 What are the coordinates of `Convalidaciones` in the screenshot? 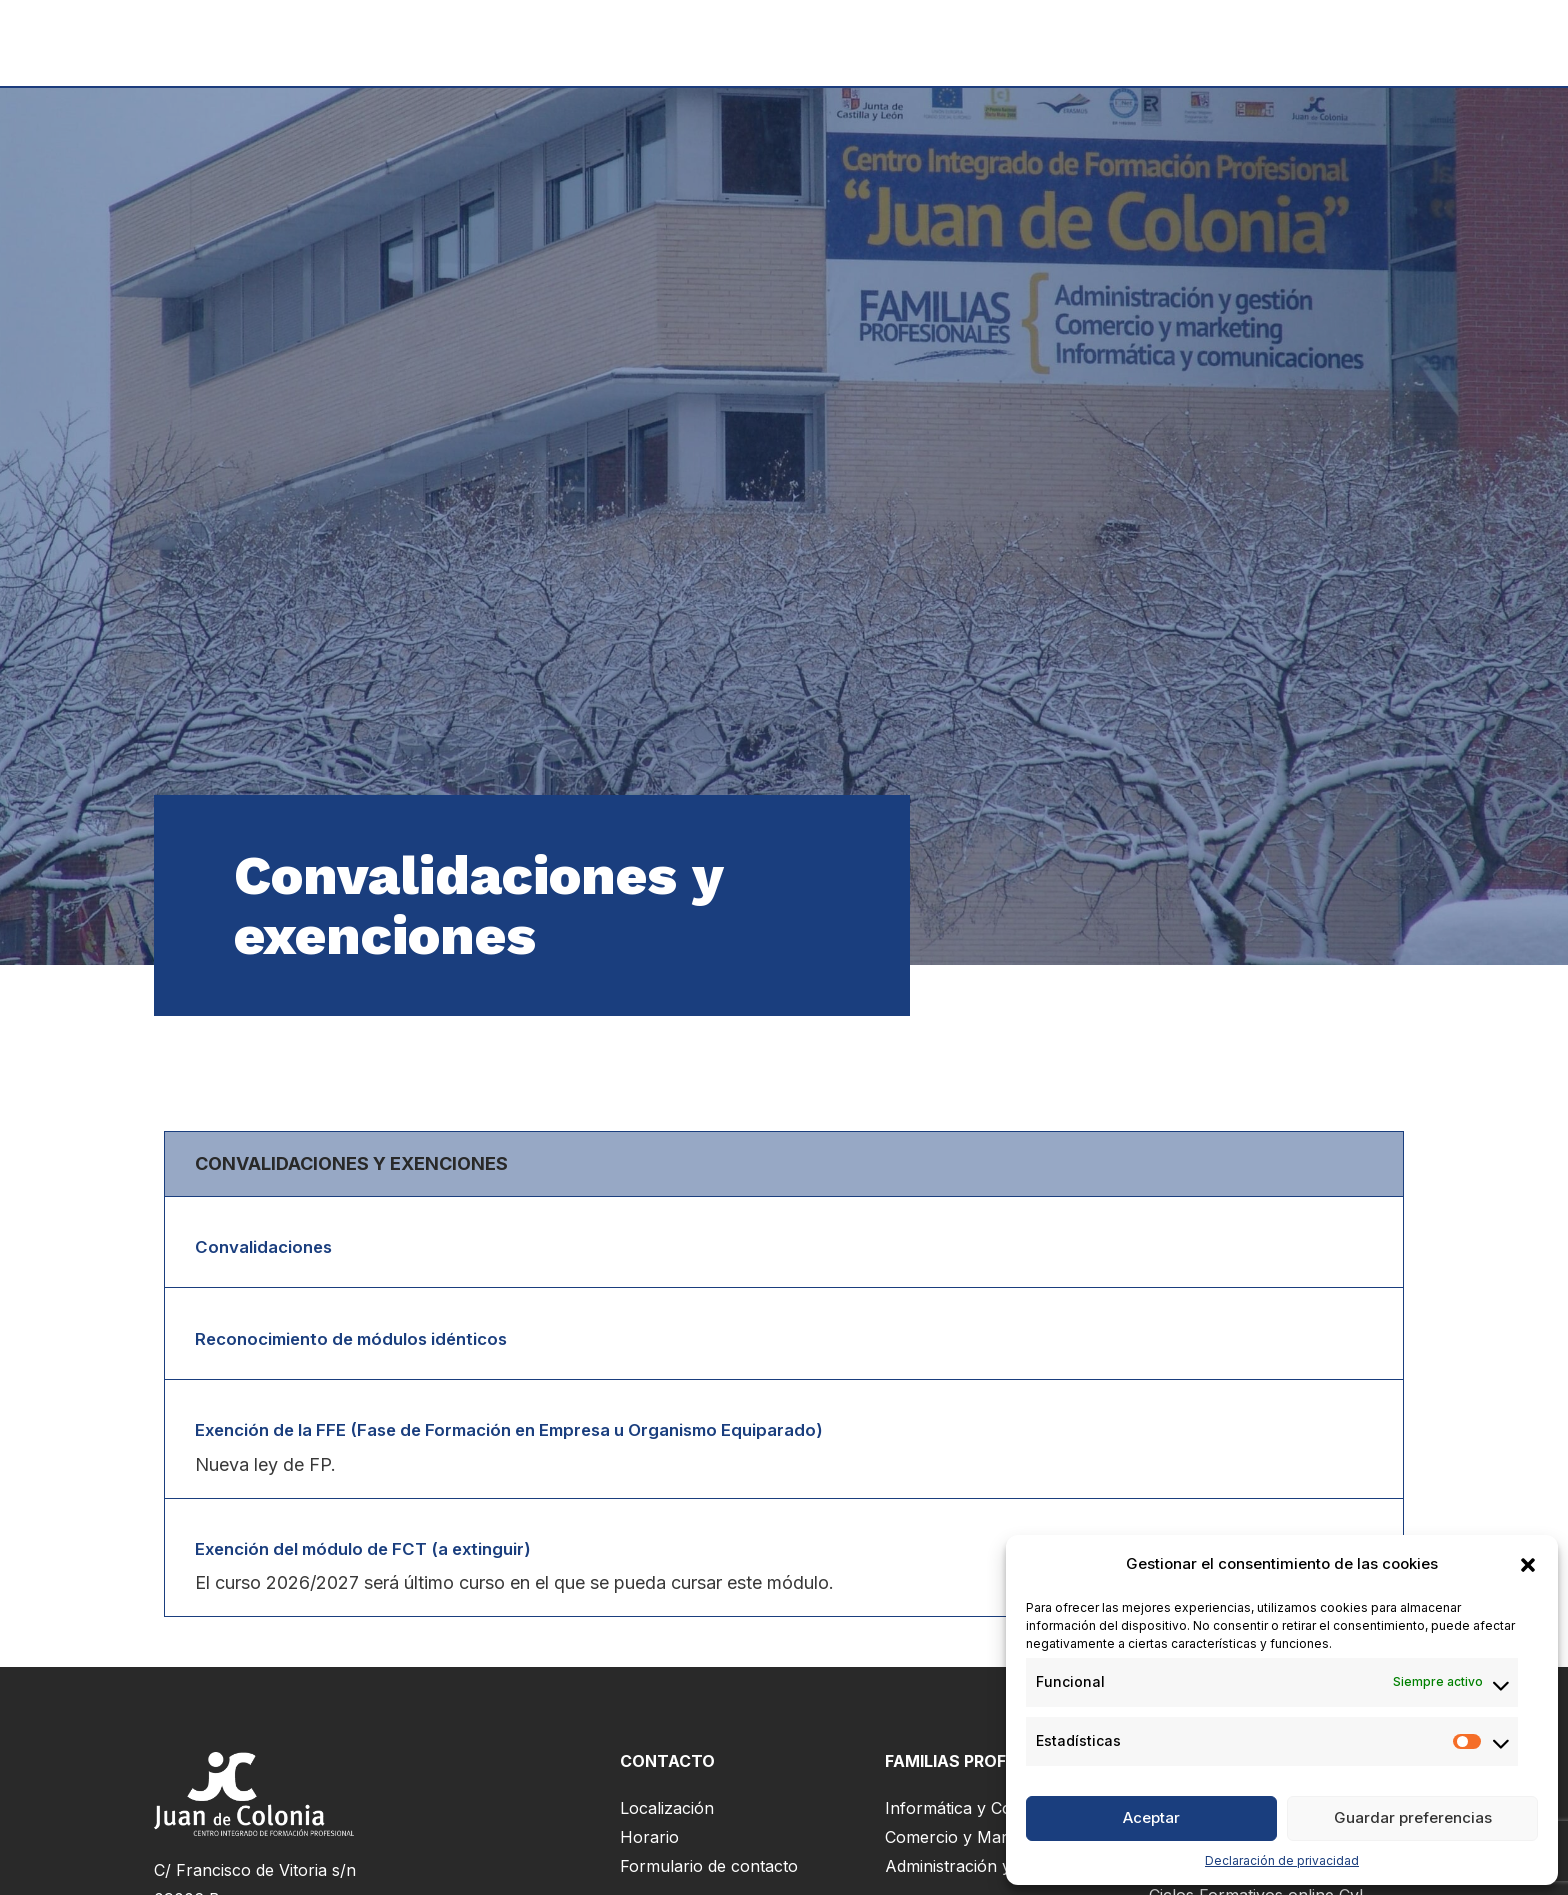 It's located at (269, 1246).